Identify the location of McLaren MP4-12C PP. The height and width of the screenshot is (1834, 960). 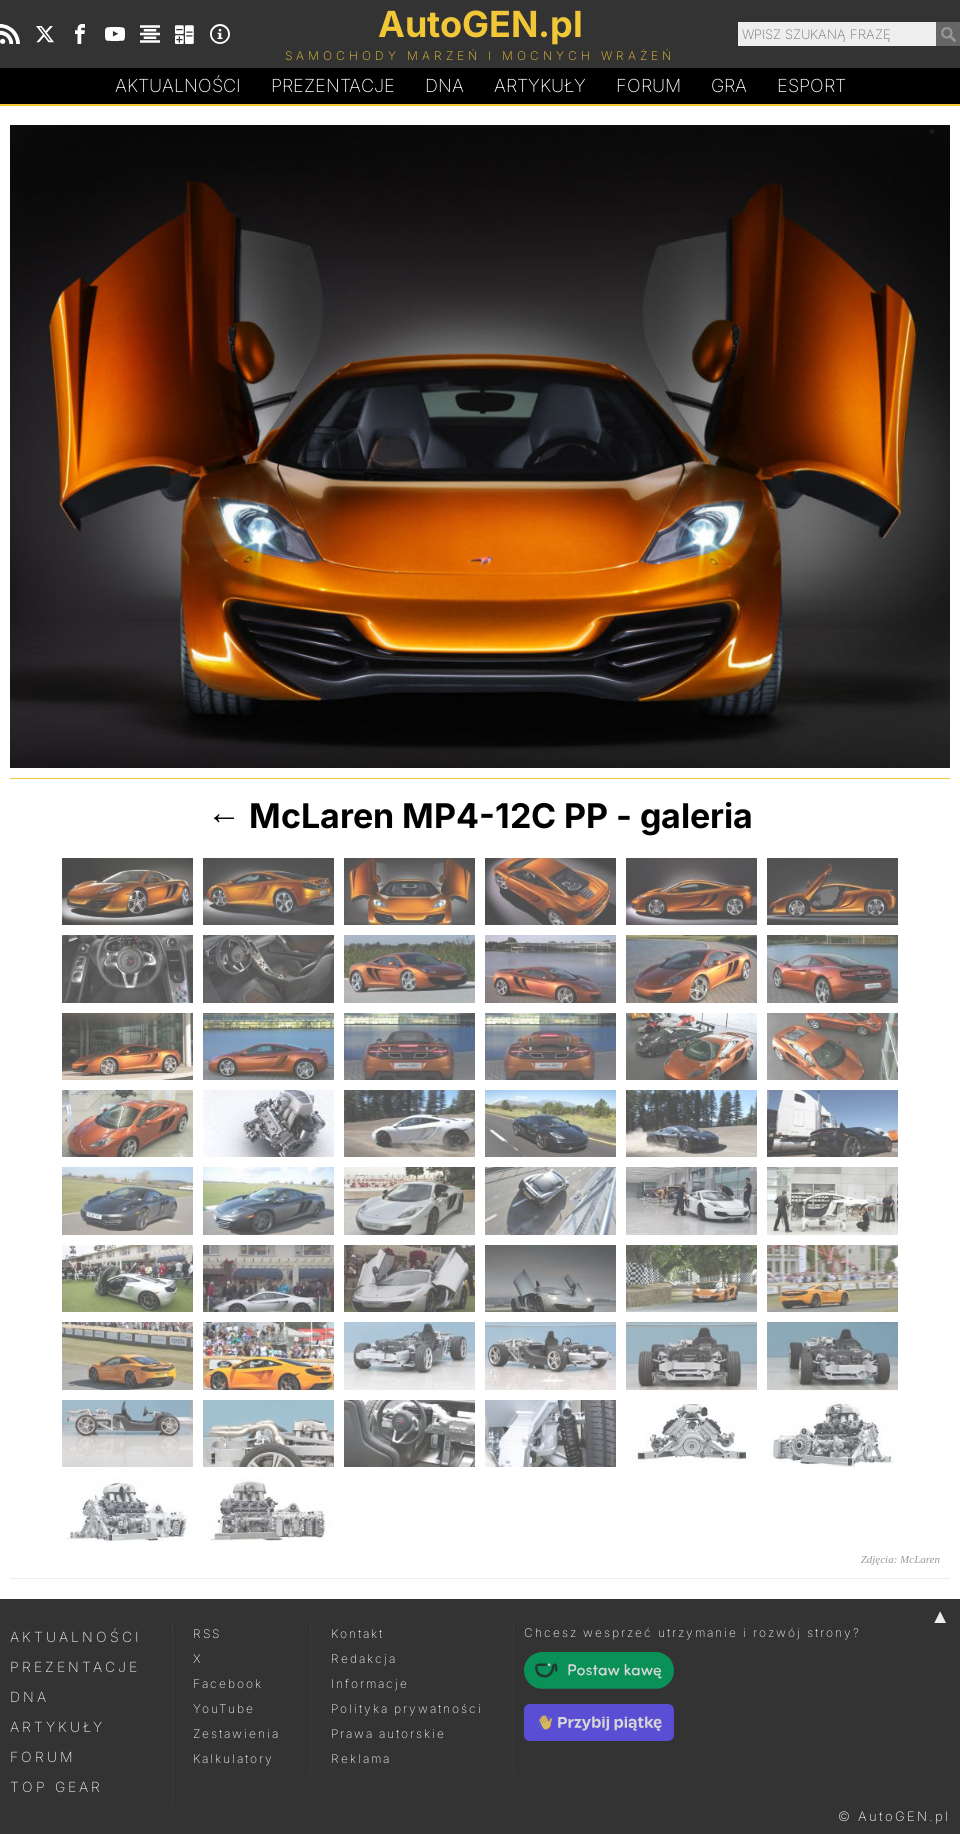
(428, 815).